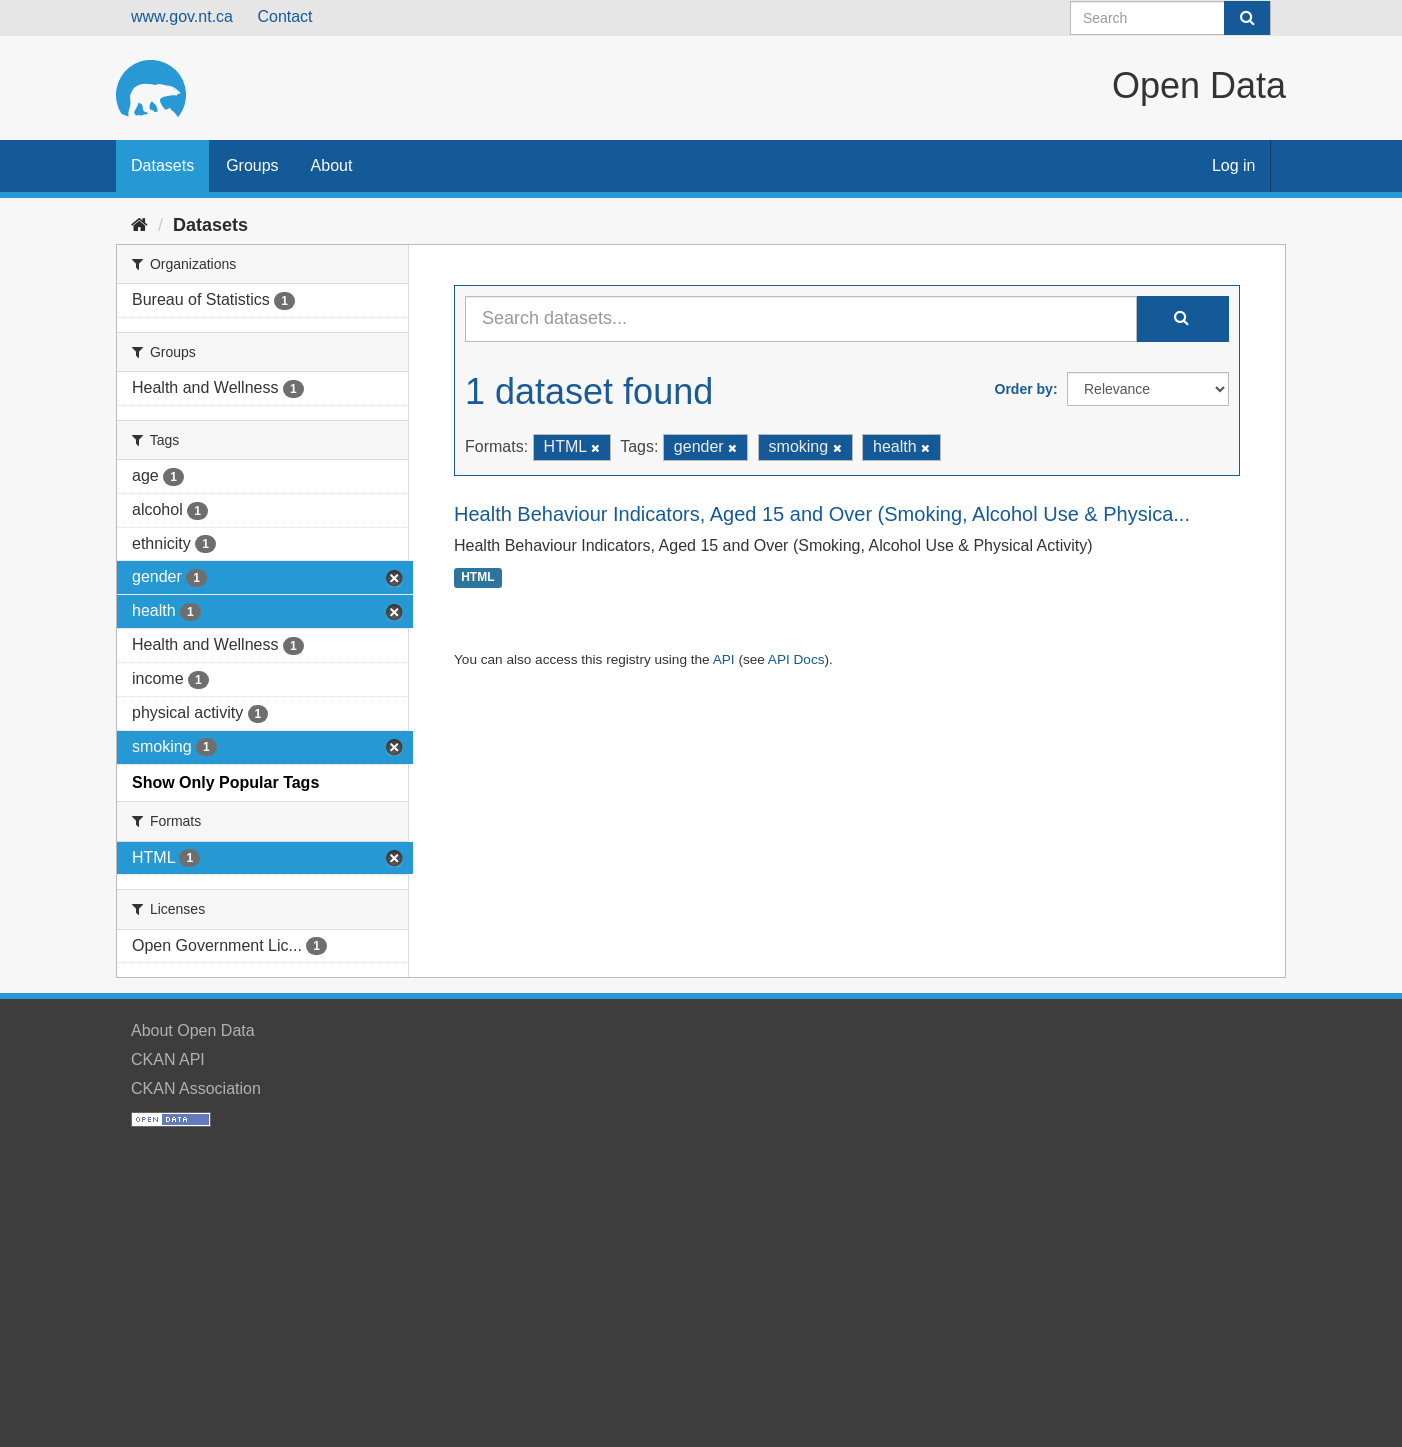  What do you see at coordinates (168, 1059) in the screenshot?
I see `CKAN API` at bounding box center [168, 1059].